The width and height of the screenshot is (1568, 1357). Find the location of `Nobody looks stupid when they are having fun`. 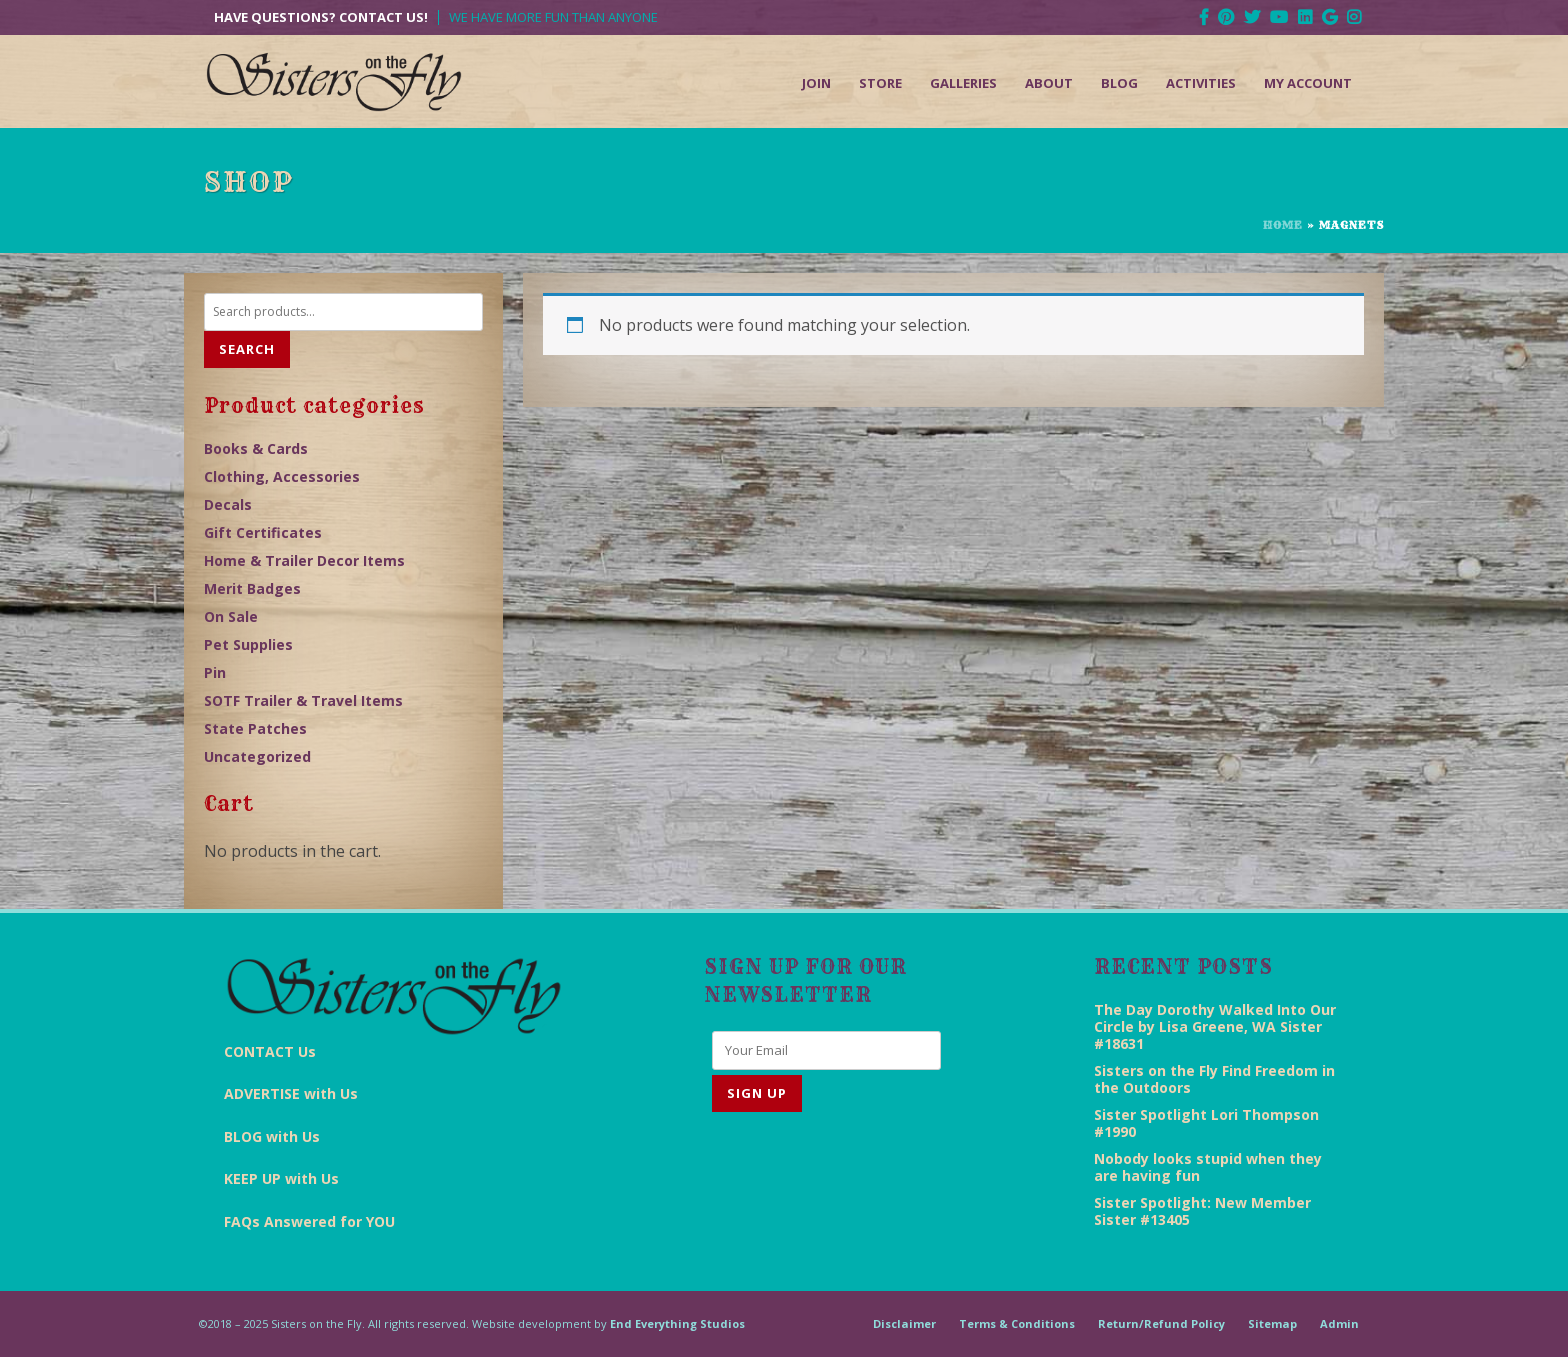

Nobody looks stupid when they are having fun is located at coordinates (1208, 1167).